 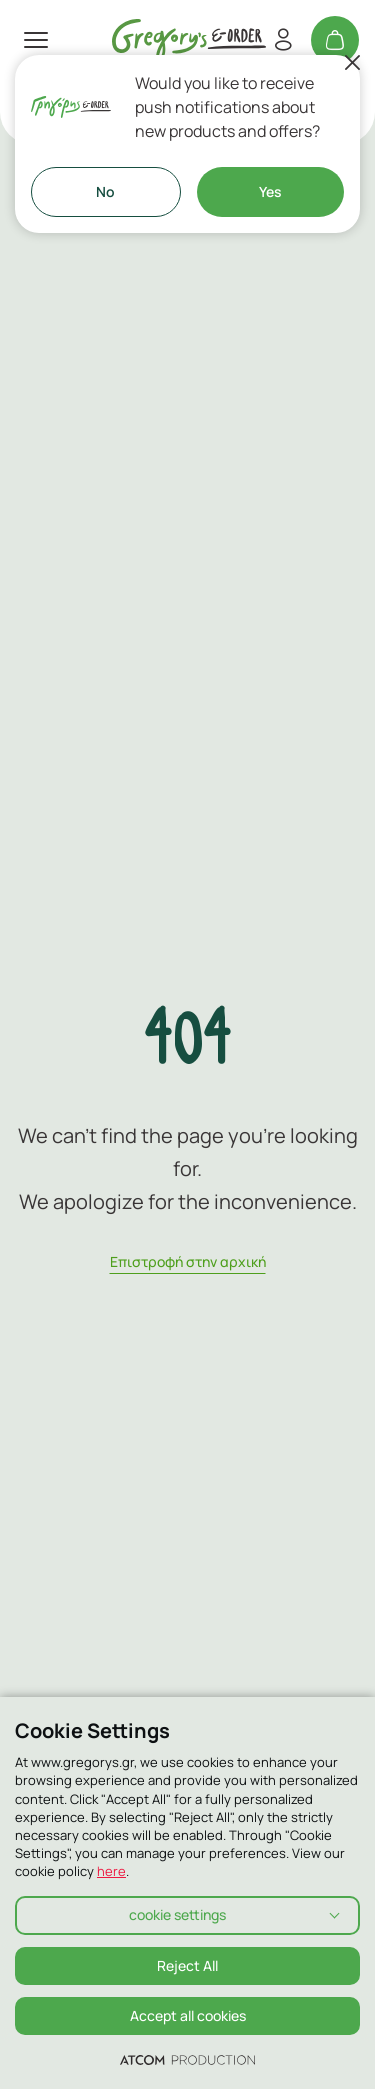 I want to click on [Register/Login], so click(x=283, y=40).